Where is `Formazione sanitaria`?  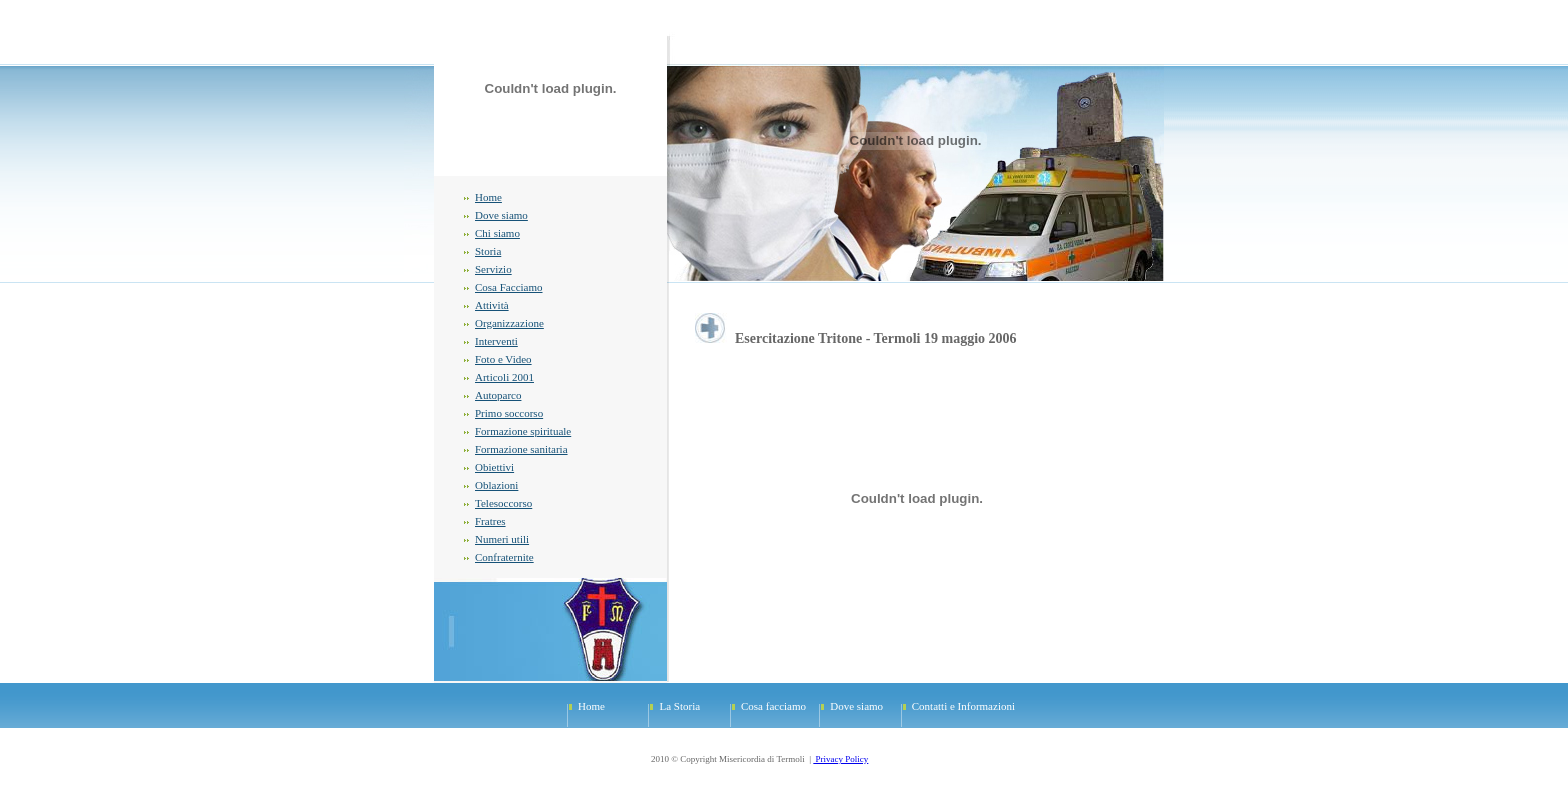 Formazione sanitaria is located at coordinates (521, 449).